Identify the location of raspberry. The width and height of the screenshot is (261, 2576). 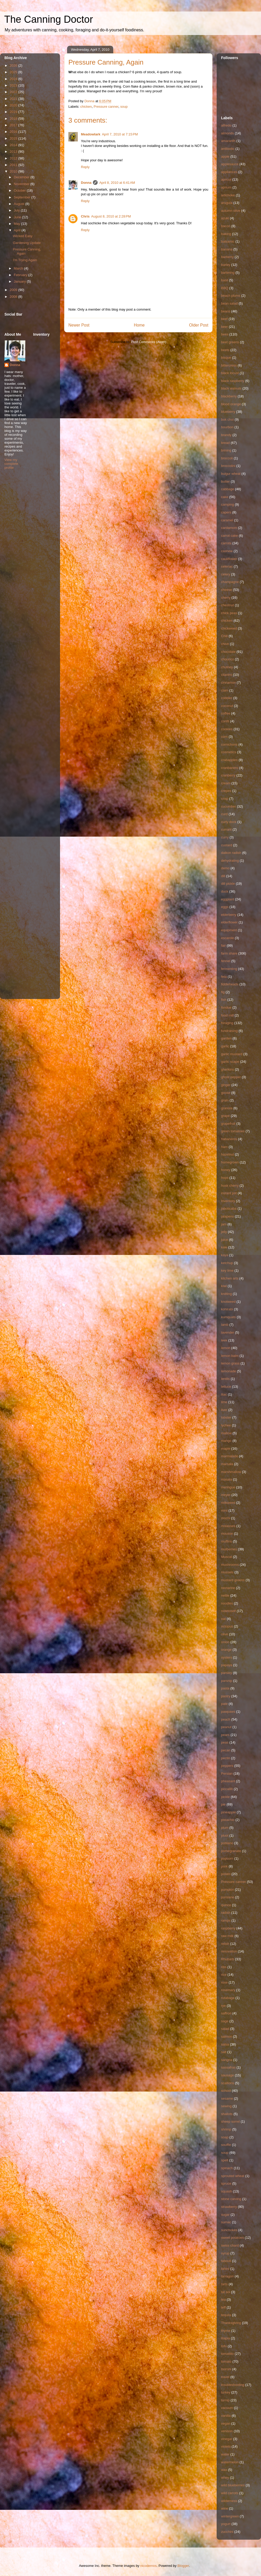
(228, 1928).